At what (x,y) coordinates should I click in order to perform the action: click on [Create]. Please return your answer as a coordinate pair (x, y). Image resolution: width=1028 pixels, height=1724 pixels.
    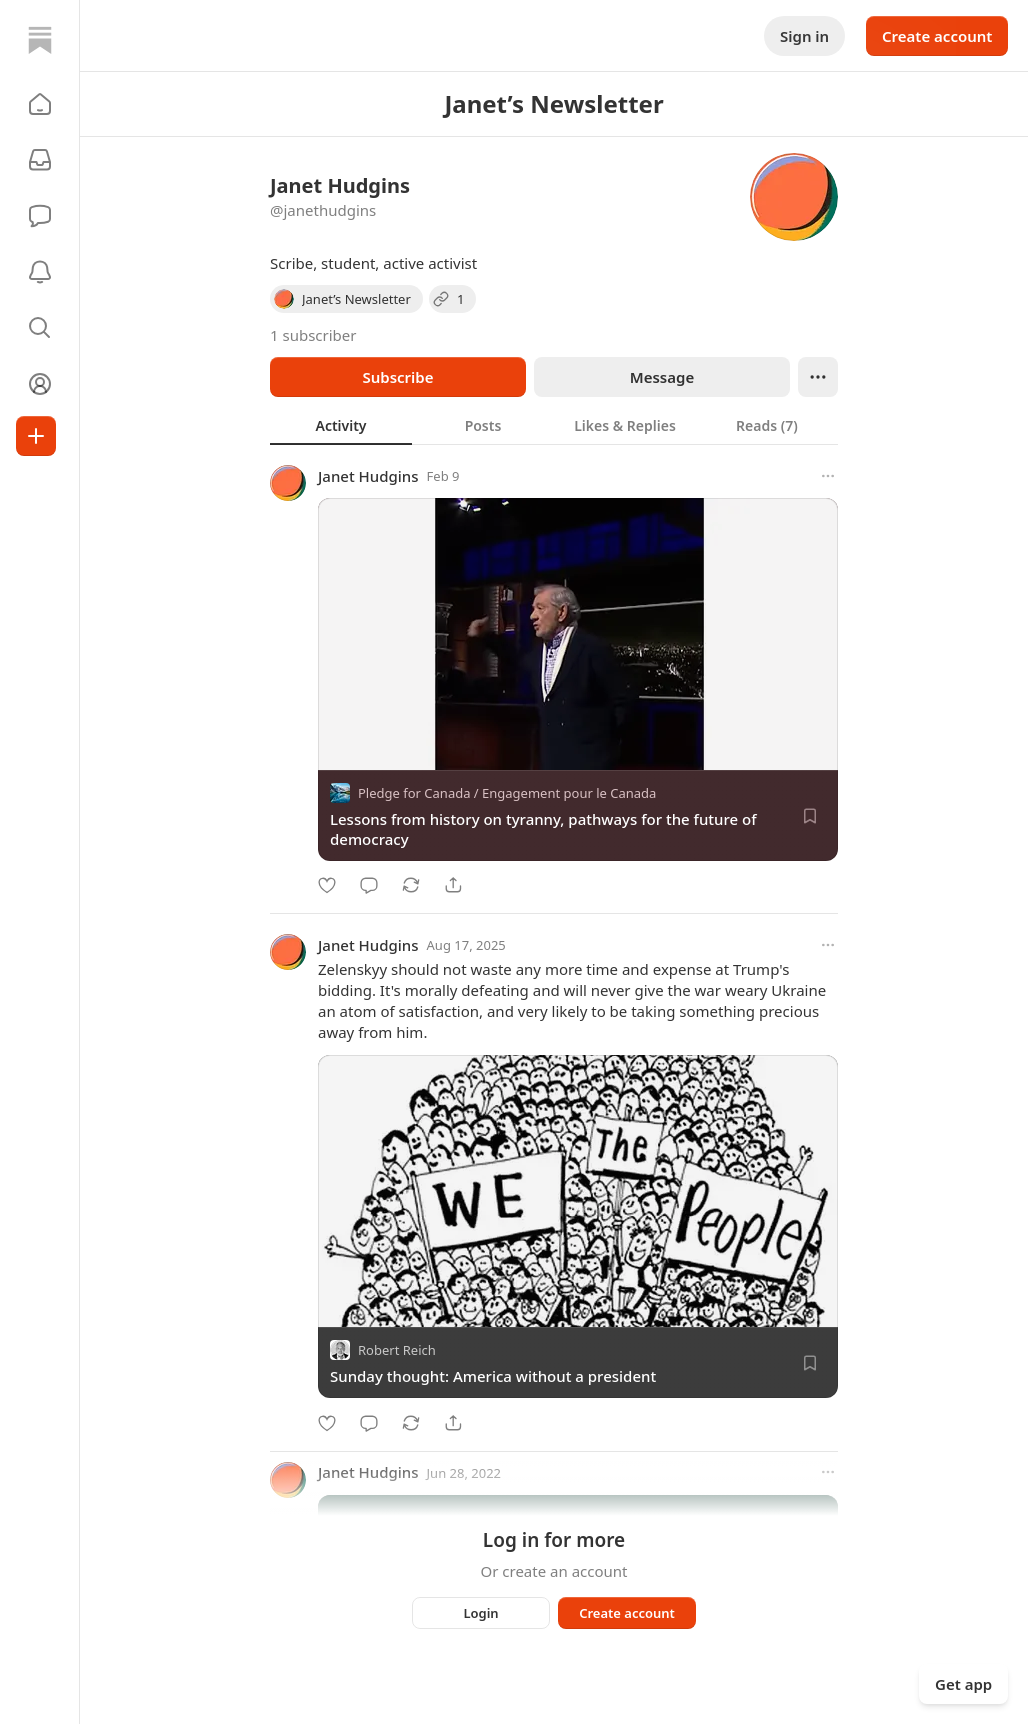
    Looking at the image, I should click on (36, 436).